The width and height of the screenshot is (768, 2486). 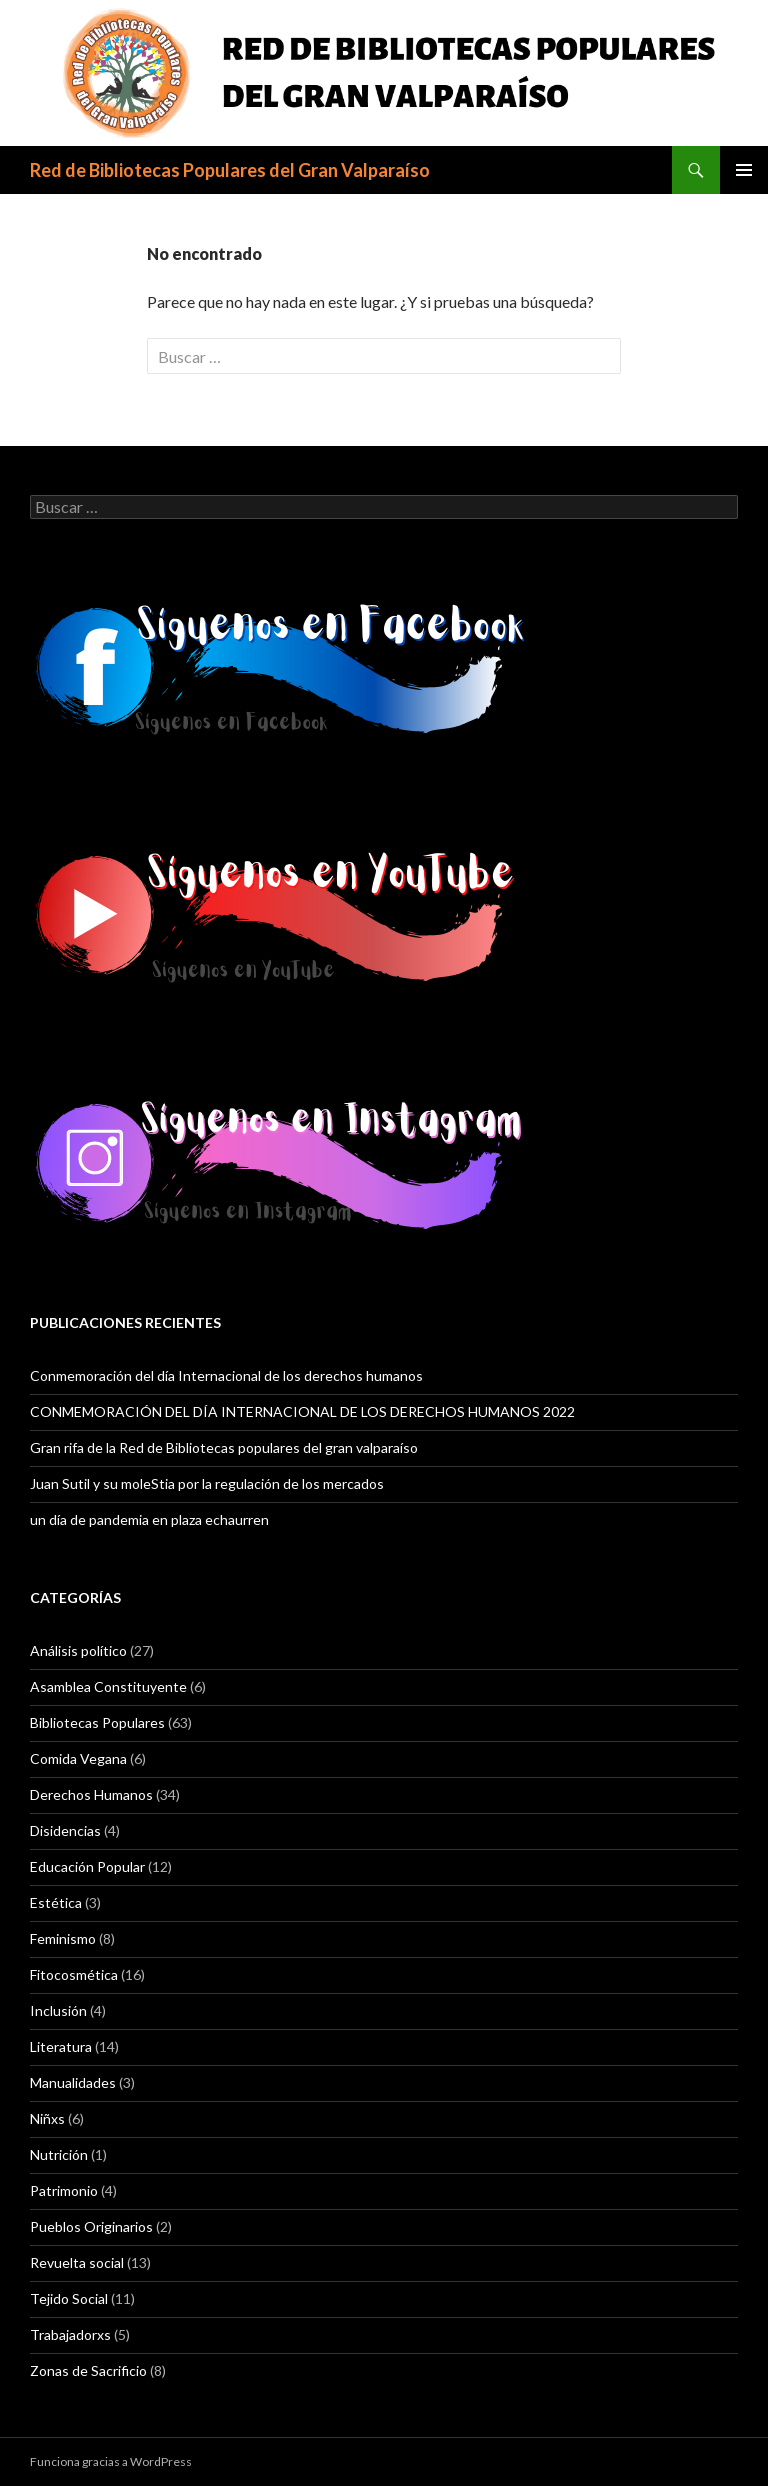 I want to click on Análisis político, so click(x=78, y=1650).